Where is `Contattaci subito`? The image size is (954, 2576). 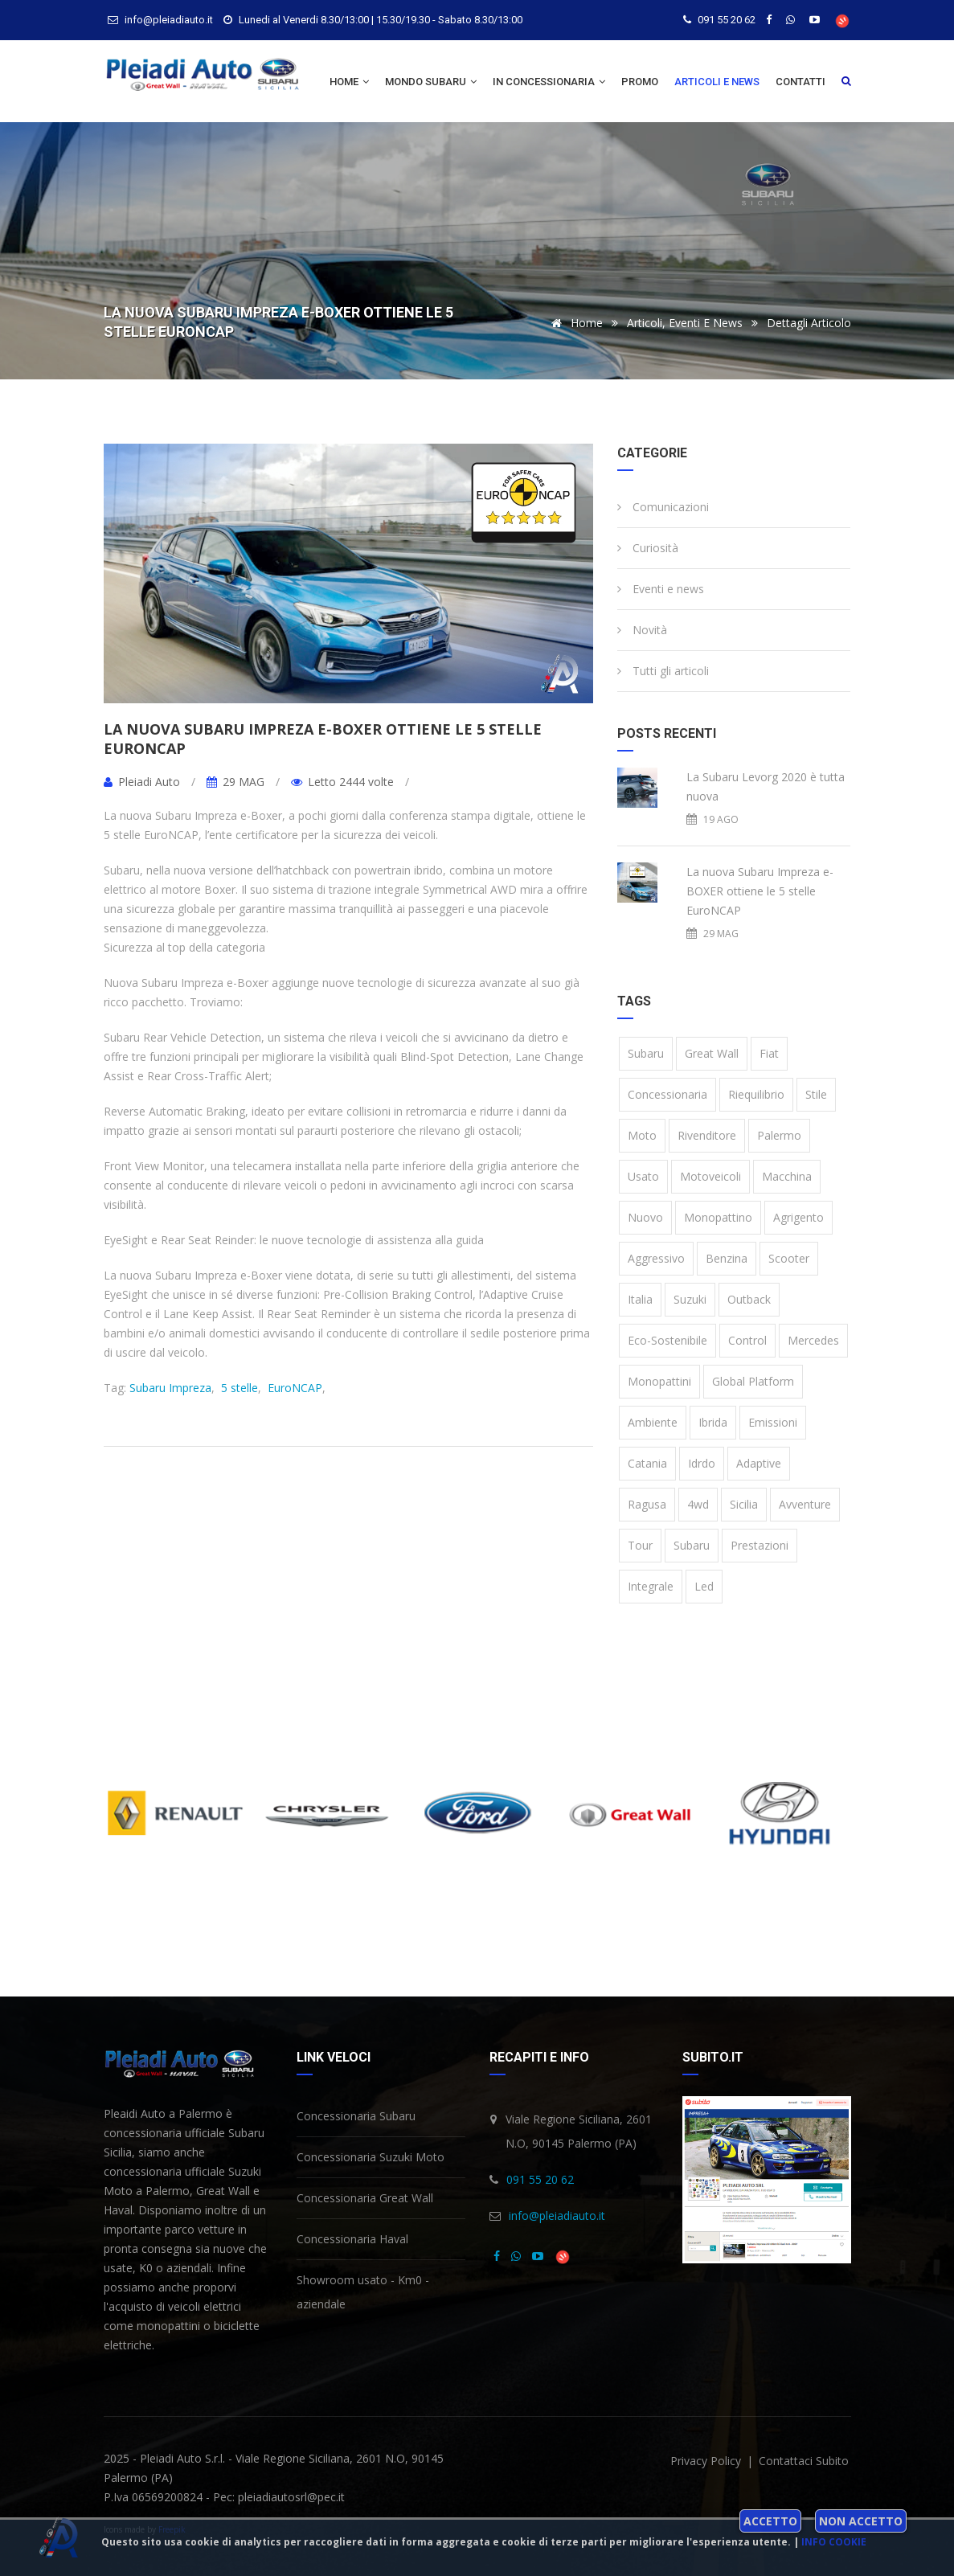 Contattaci subito is located at coordinates (804, 2460).